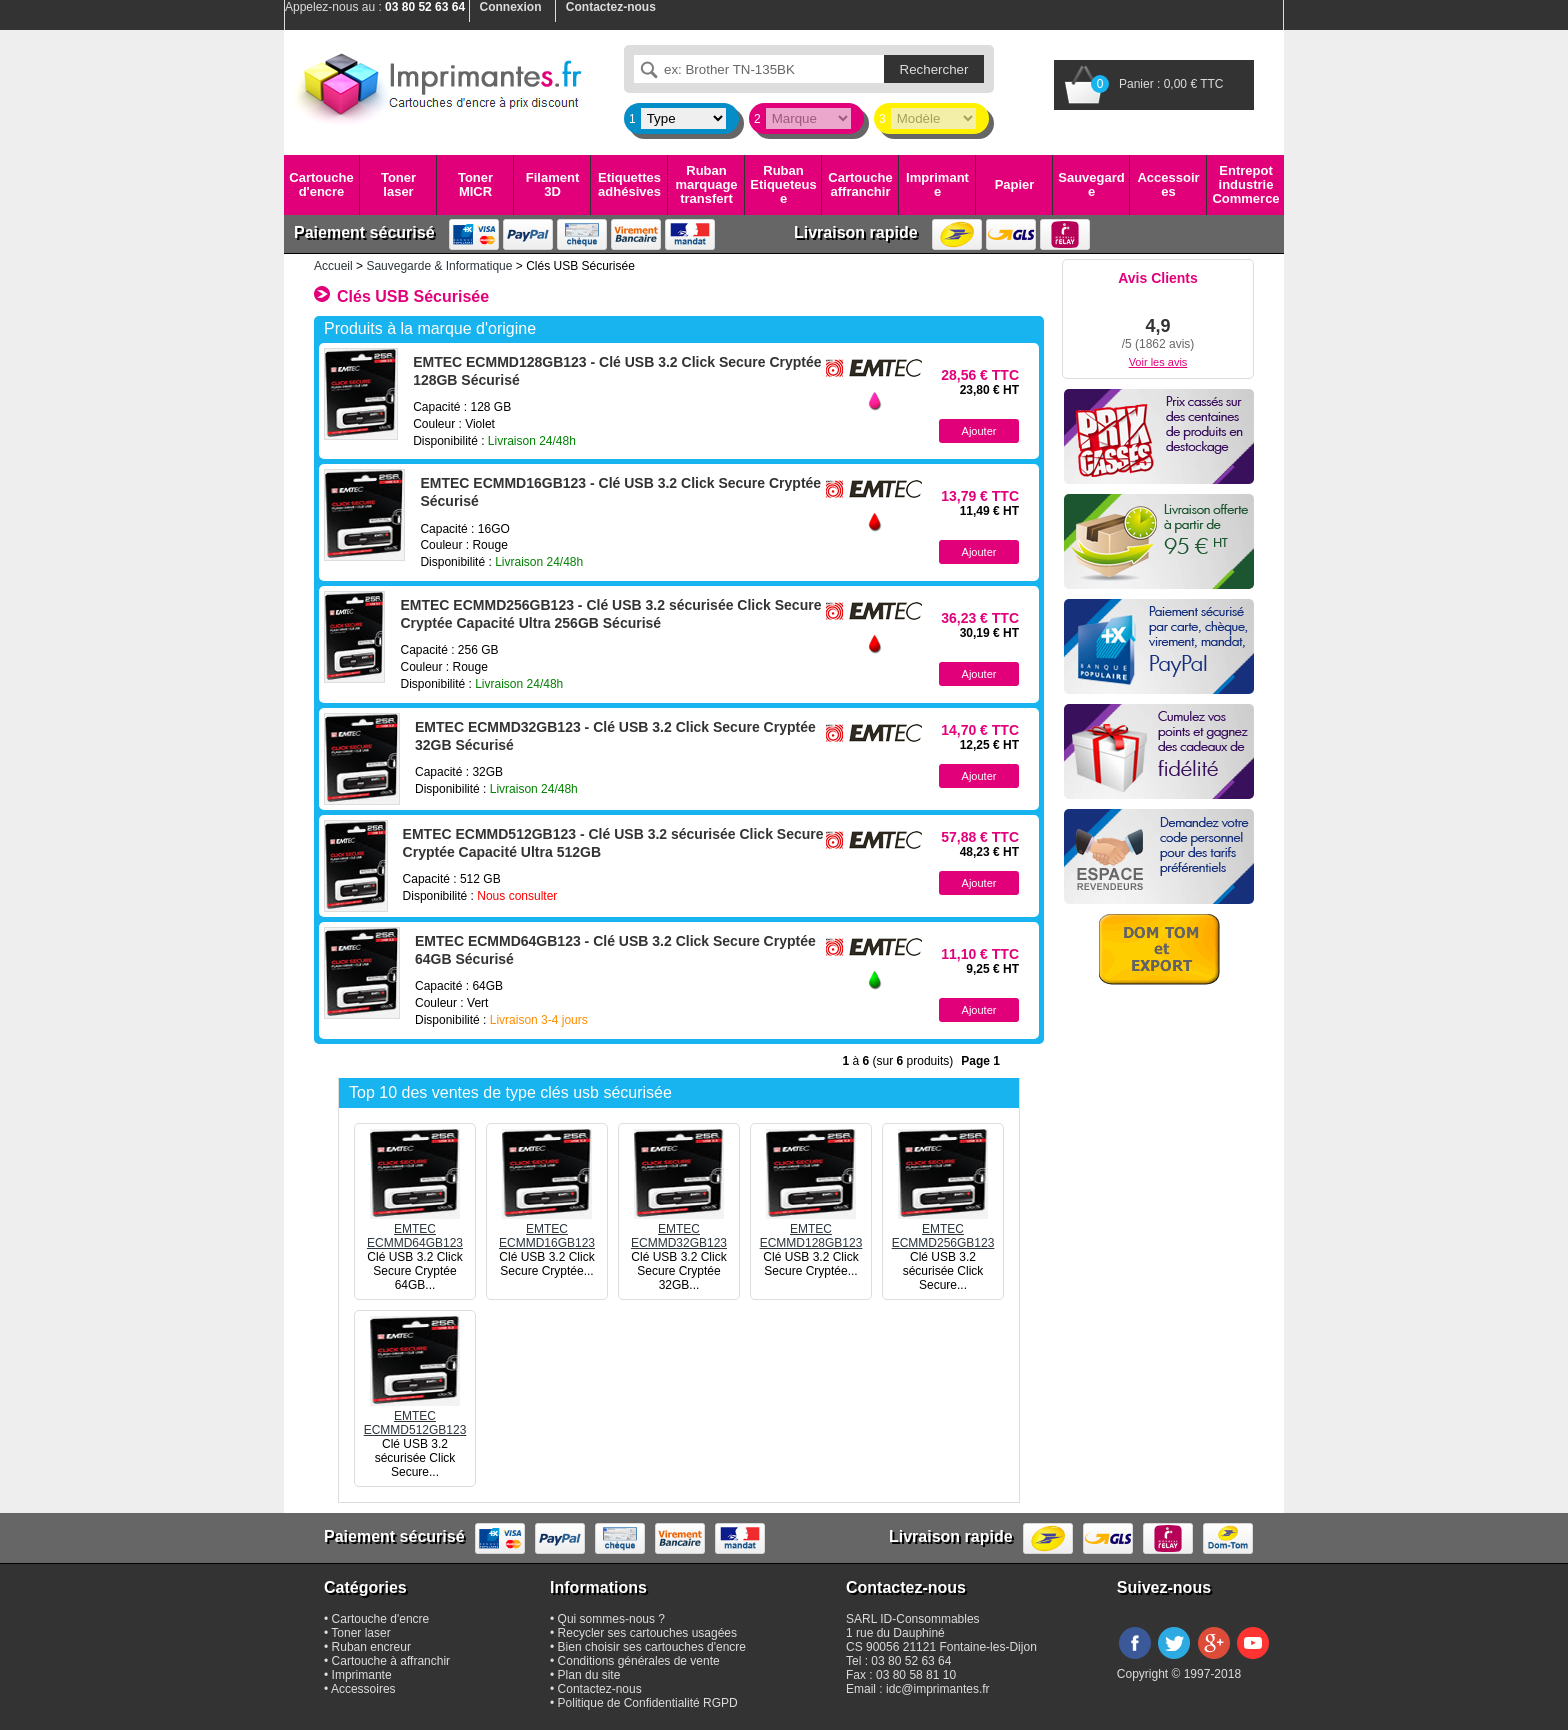  Describe the element at coordinates (652, 1647) in the screenshot. I see `Bien choisir ses cartouches d'encre` at that location.